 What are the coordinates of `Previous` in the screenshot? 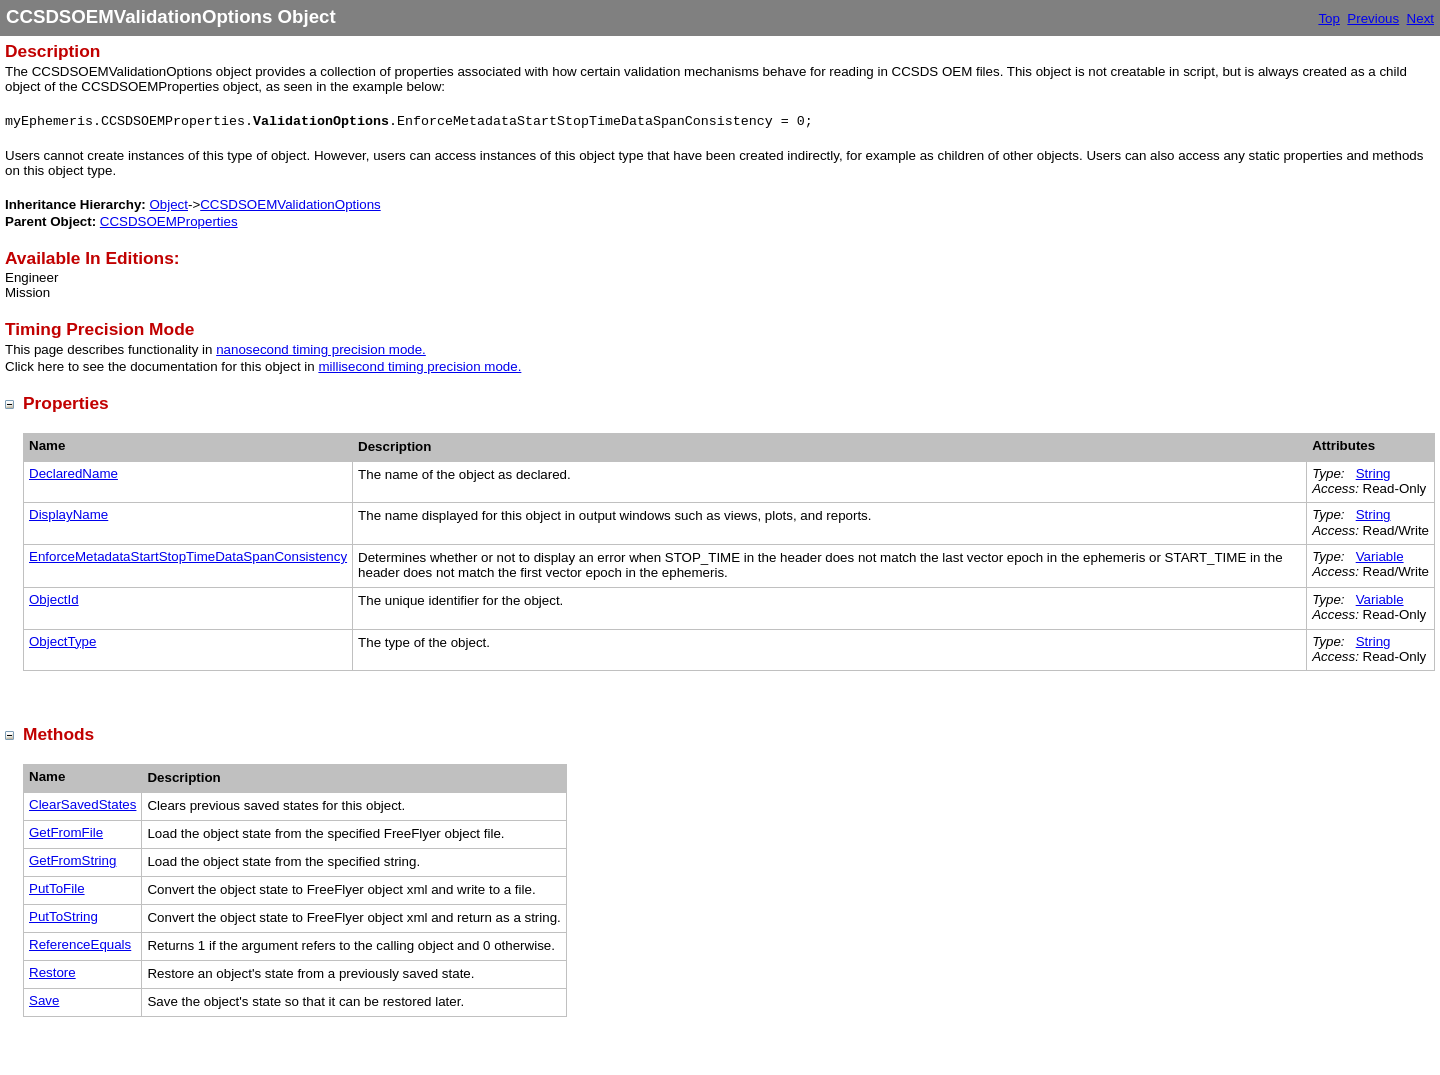 It's located at (1373, 18).